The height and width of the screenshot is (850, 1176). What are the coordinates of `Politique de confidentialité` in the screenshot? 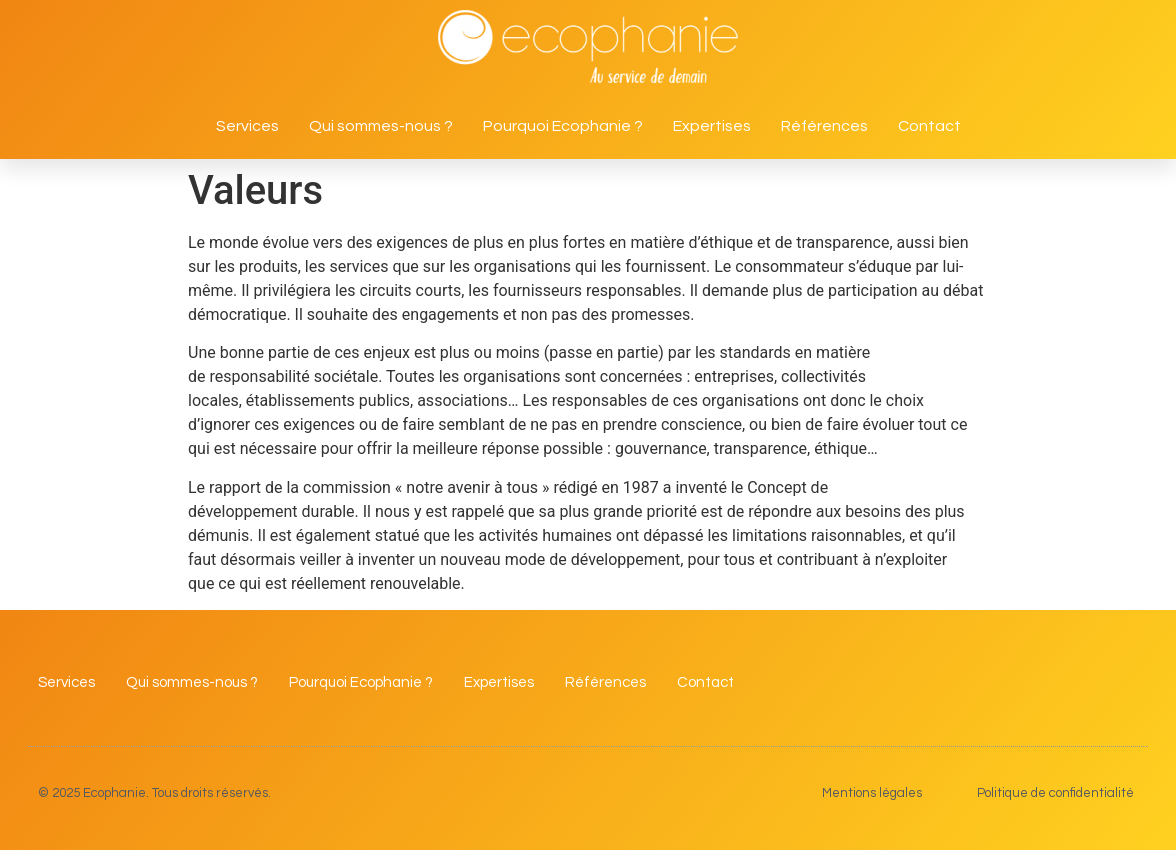 It's located at (1055, 793).